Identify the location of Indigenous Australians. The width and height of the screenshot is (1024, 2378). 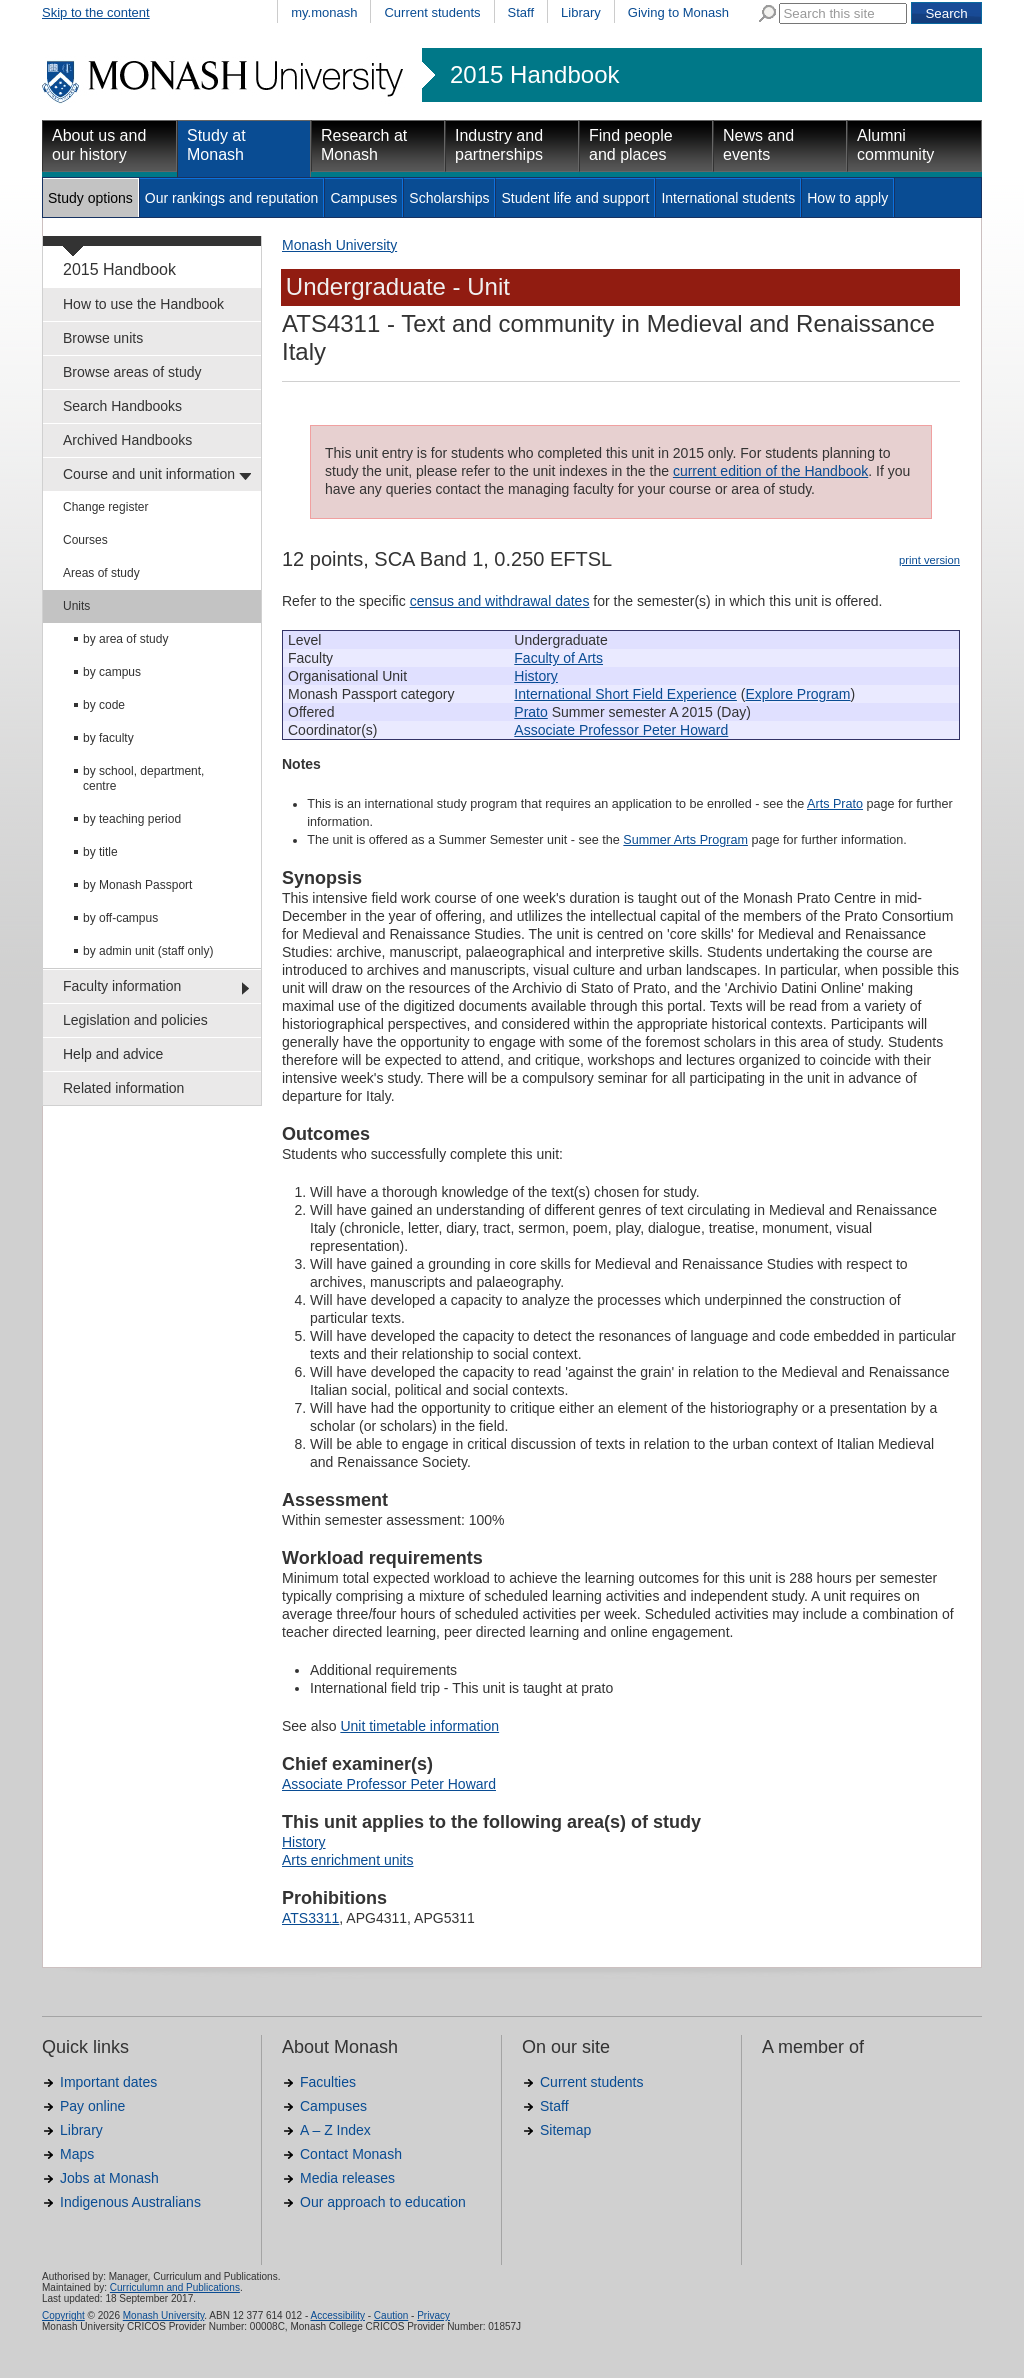
(130, 2202).